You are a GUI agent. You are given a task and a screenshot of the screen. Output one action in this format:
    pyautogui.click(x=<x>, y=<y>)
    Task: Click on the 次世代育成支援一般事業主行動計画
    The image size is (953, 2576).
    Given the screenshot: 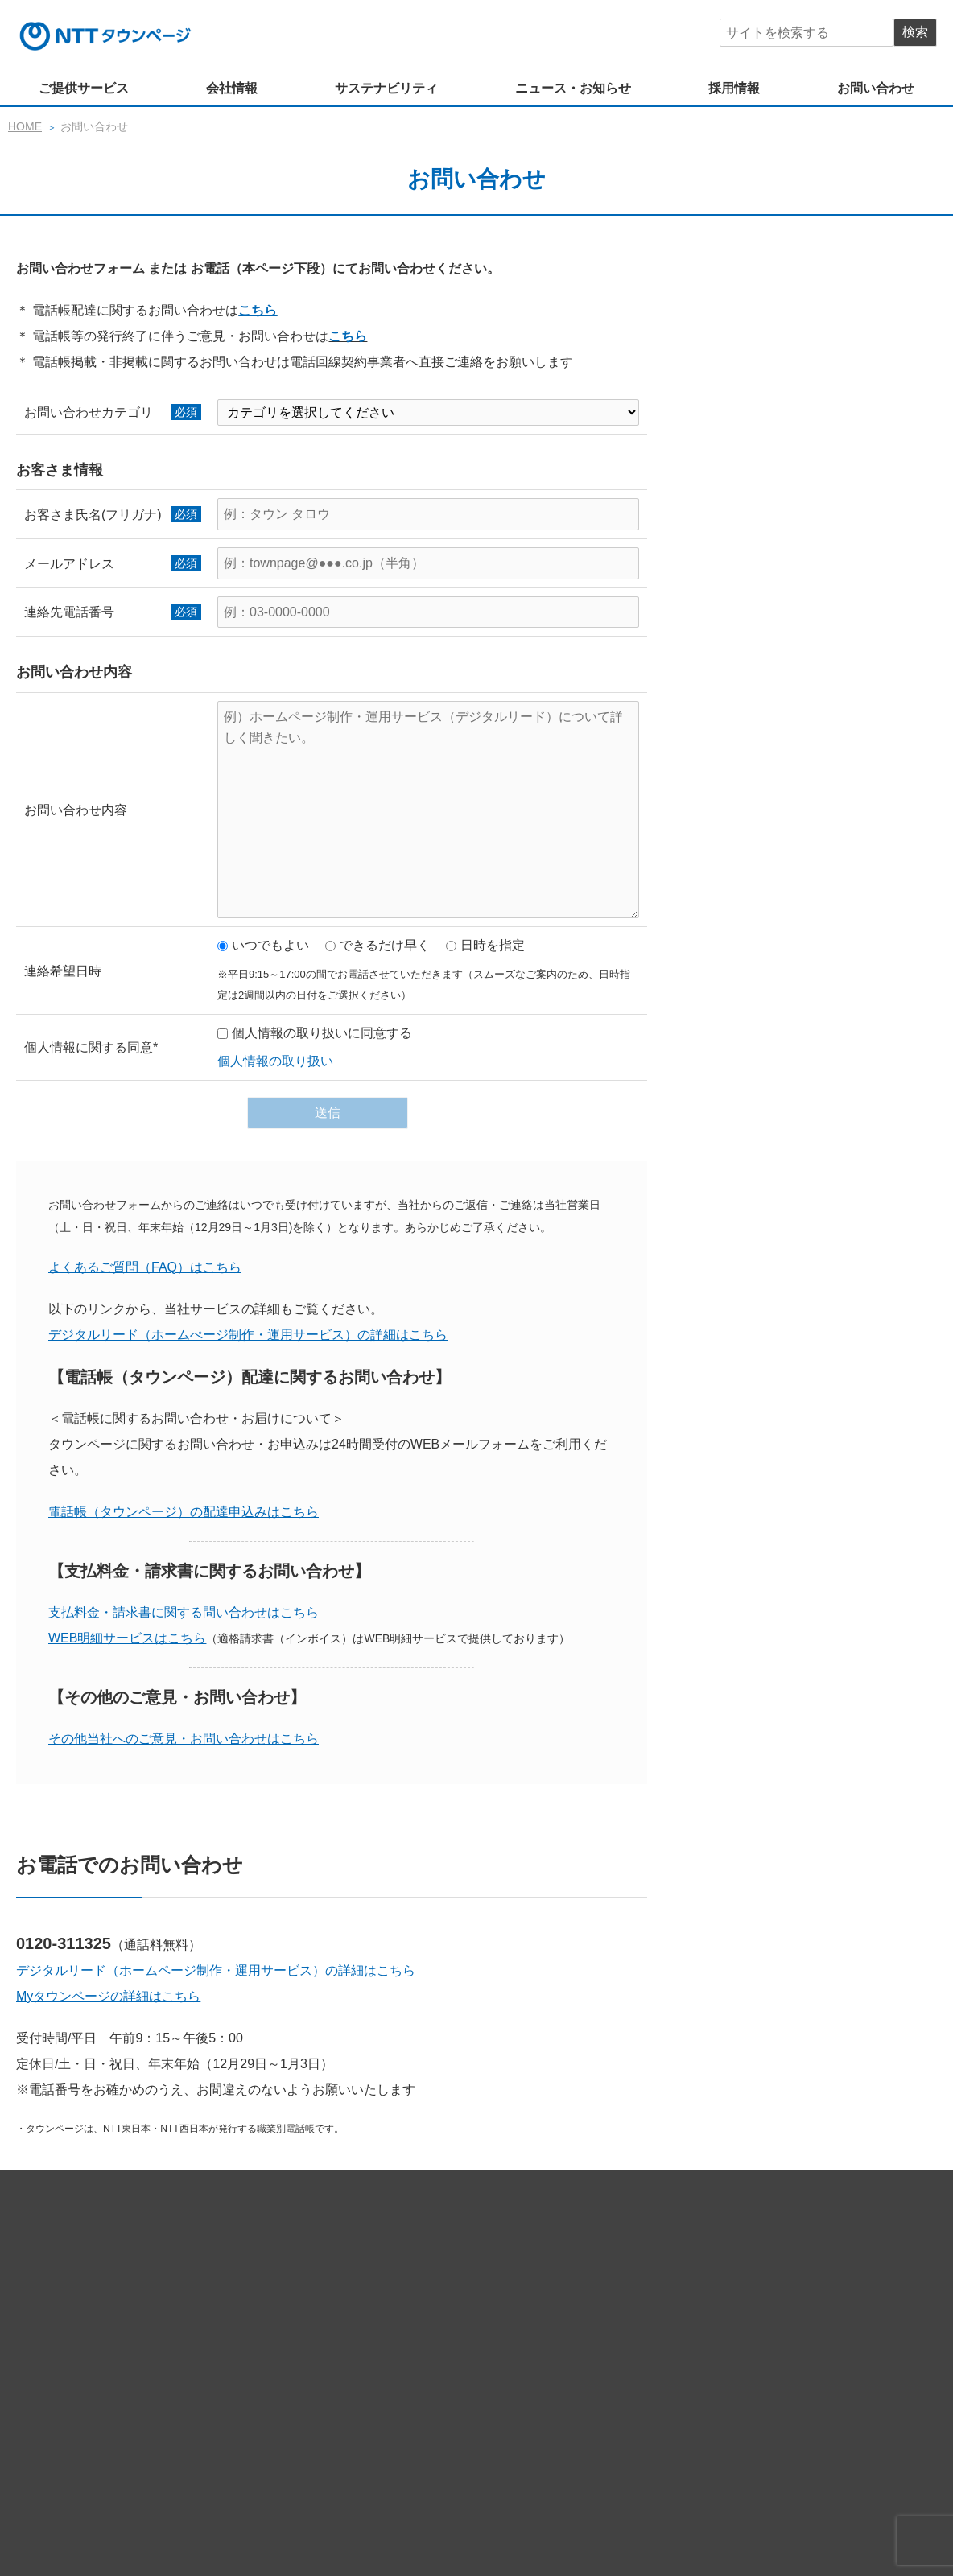 What is the action you would take?
    pyautogui.click(x=594, y=2422)
    